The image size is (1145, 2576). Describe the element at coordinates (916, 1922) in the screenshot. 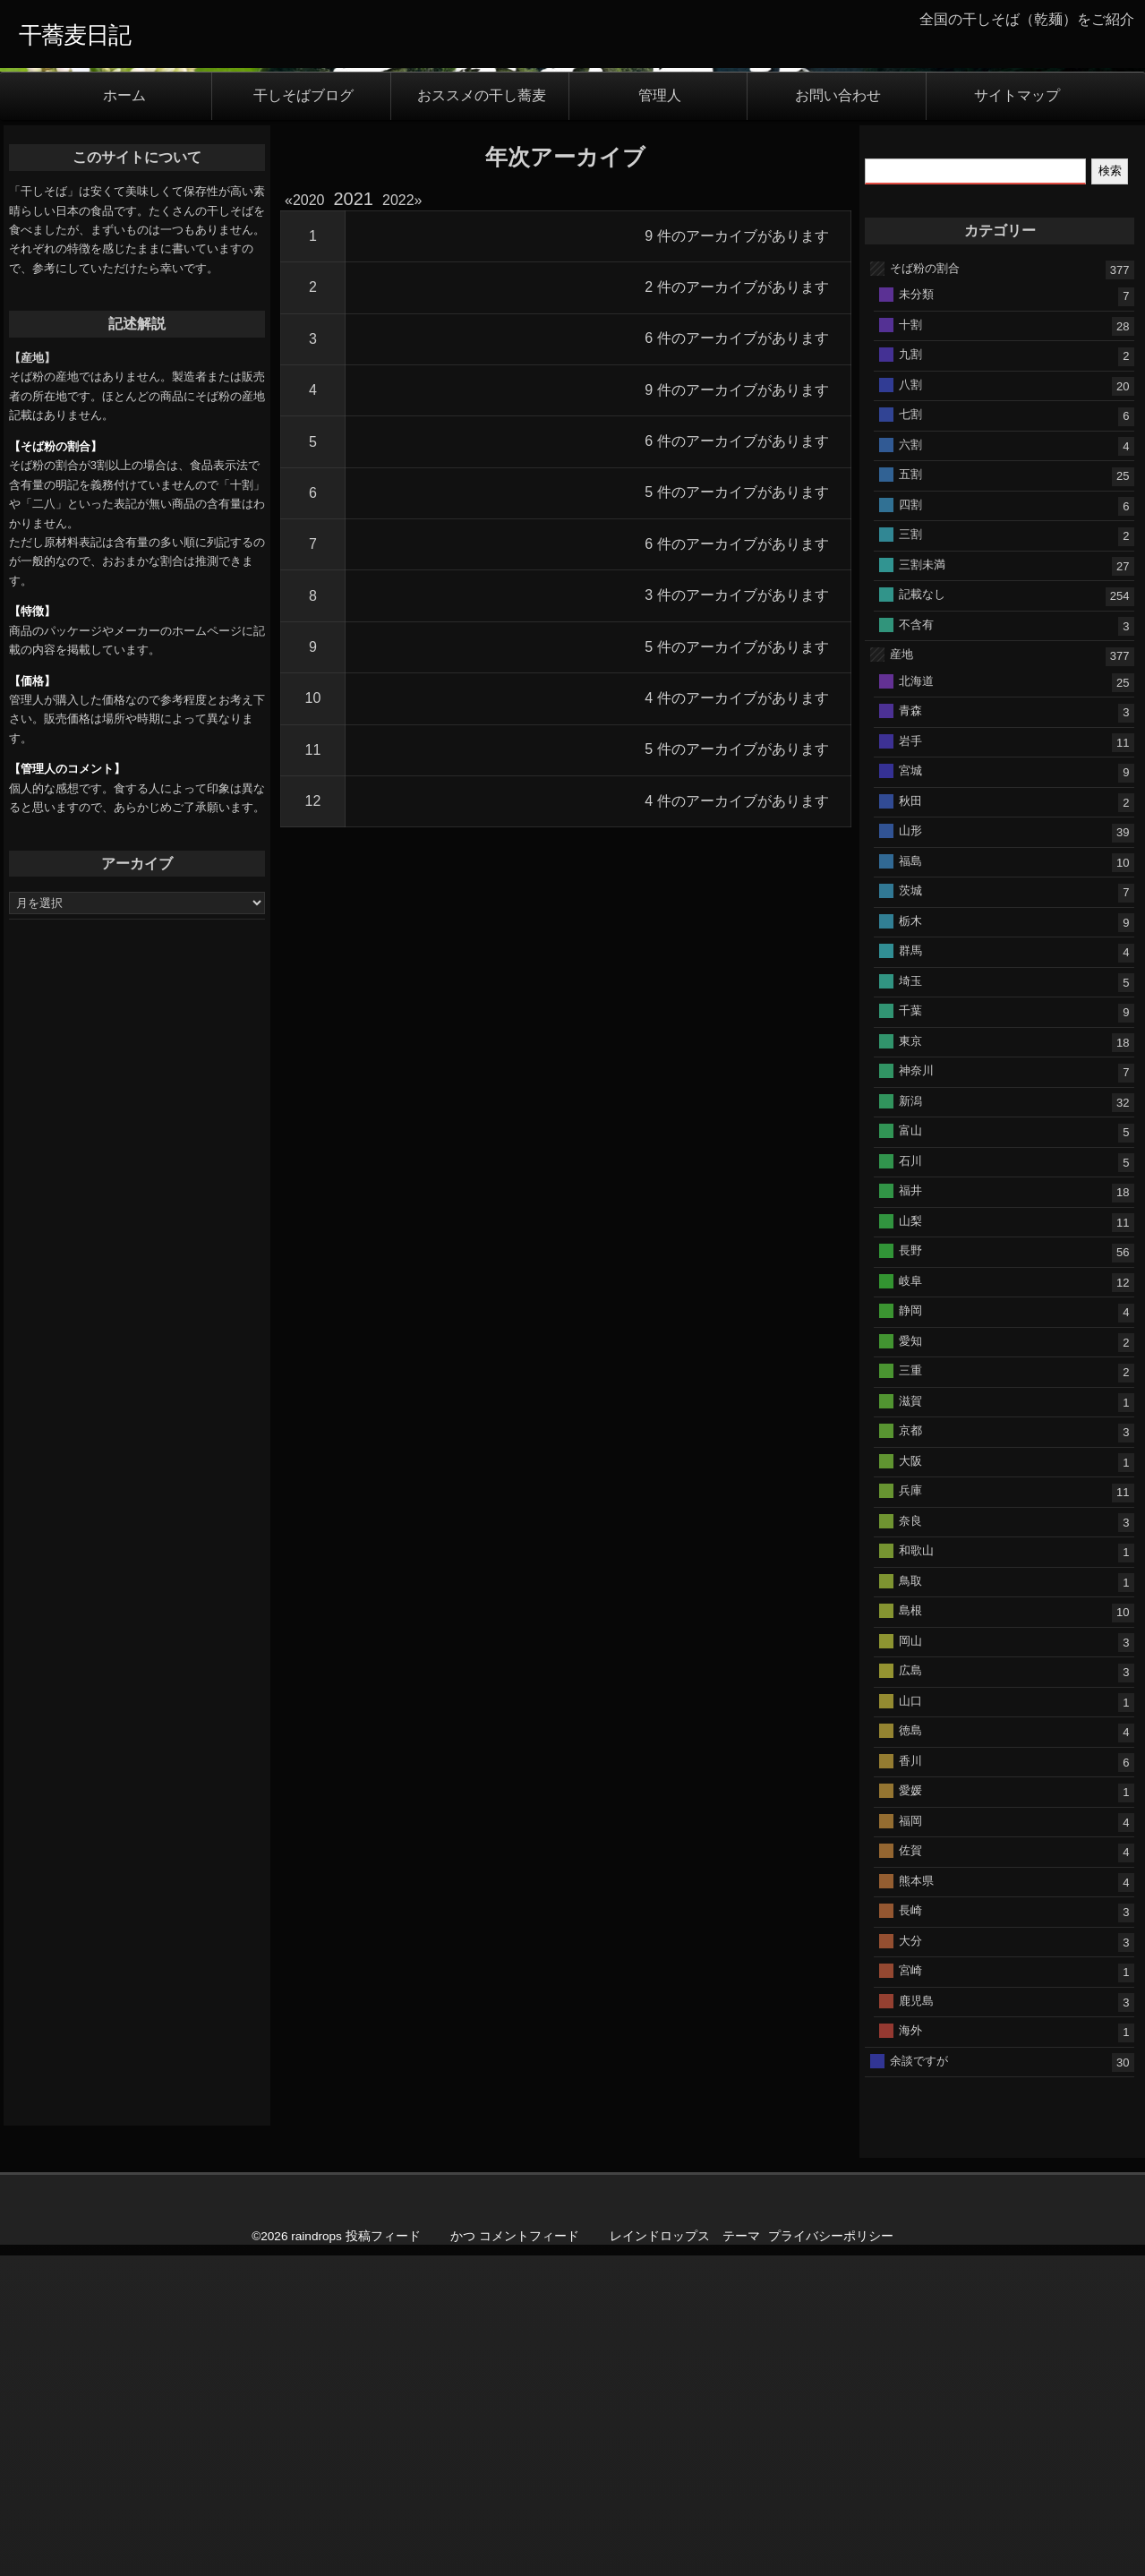

I see `和歌山` at that location.